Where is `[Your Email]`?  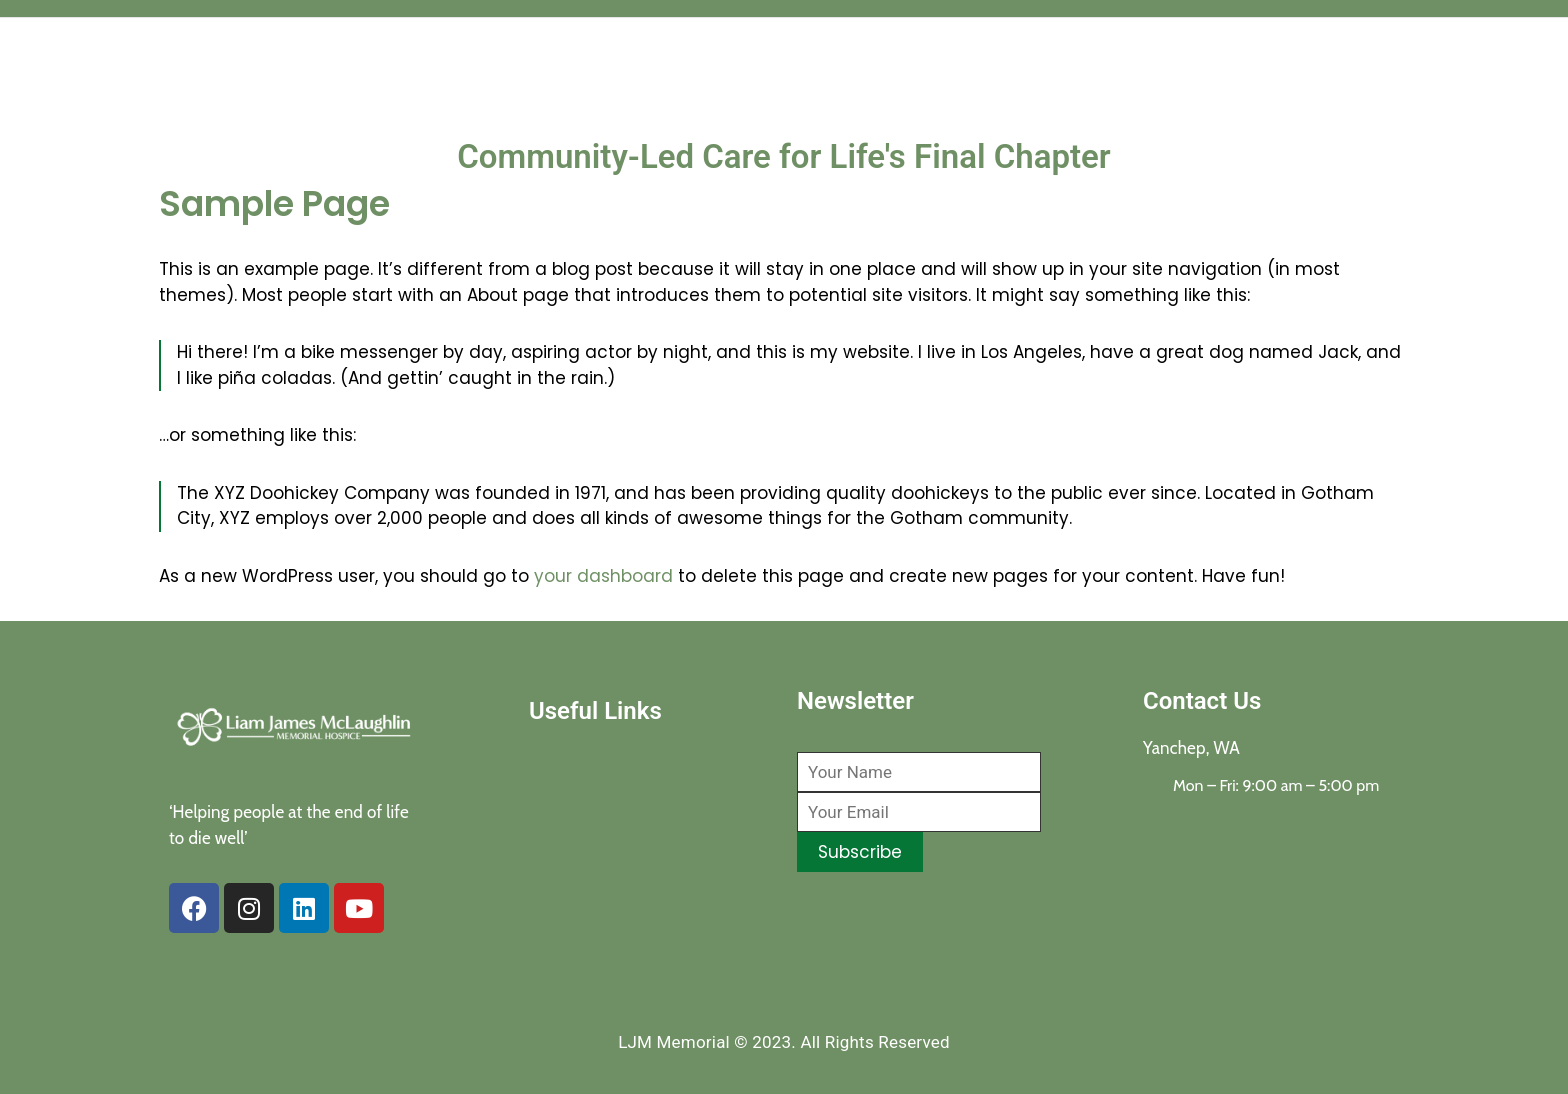
[Your Email] is located at coordinates (919, 812).